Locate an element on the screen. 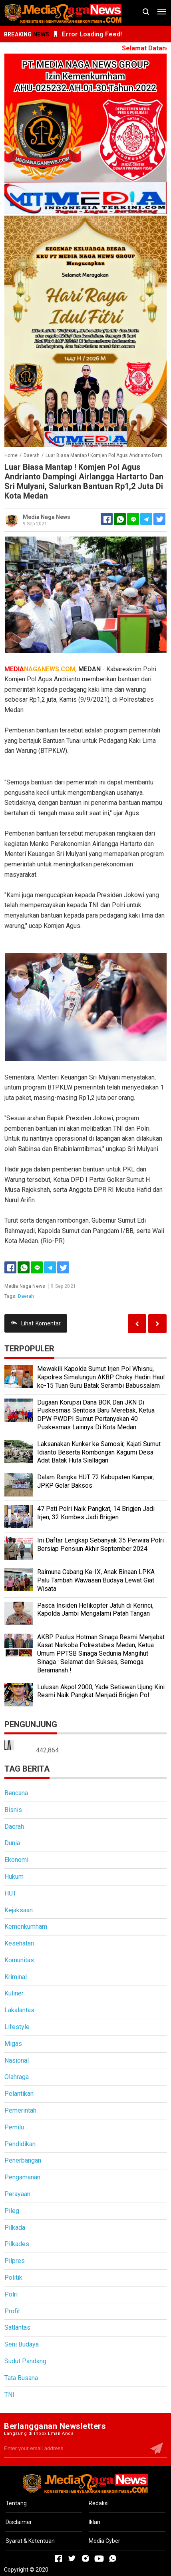  Pileg is located at coordinates (11, 2211).